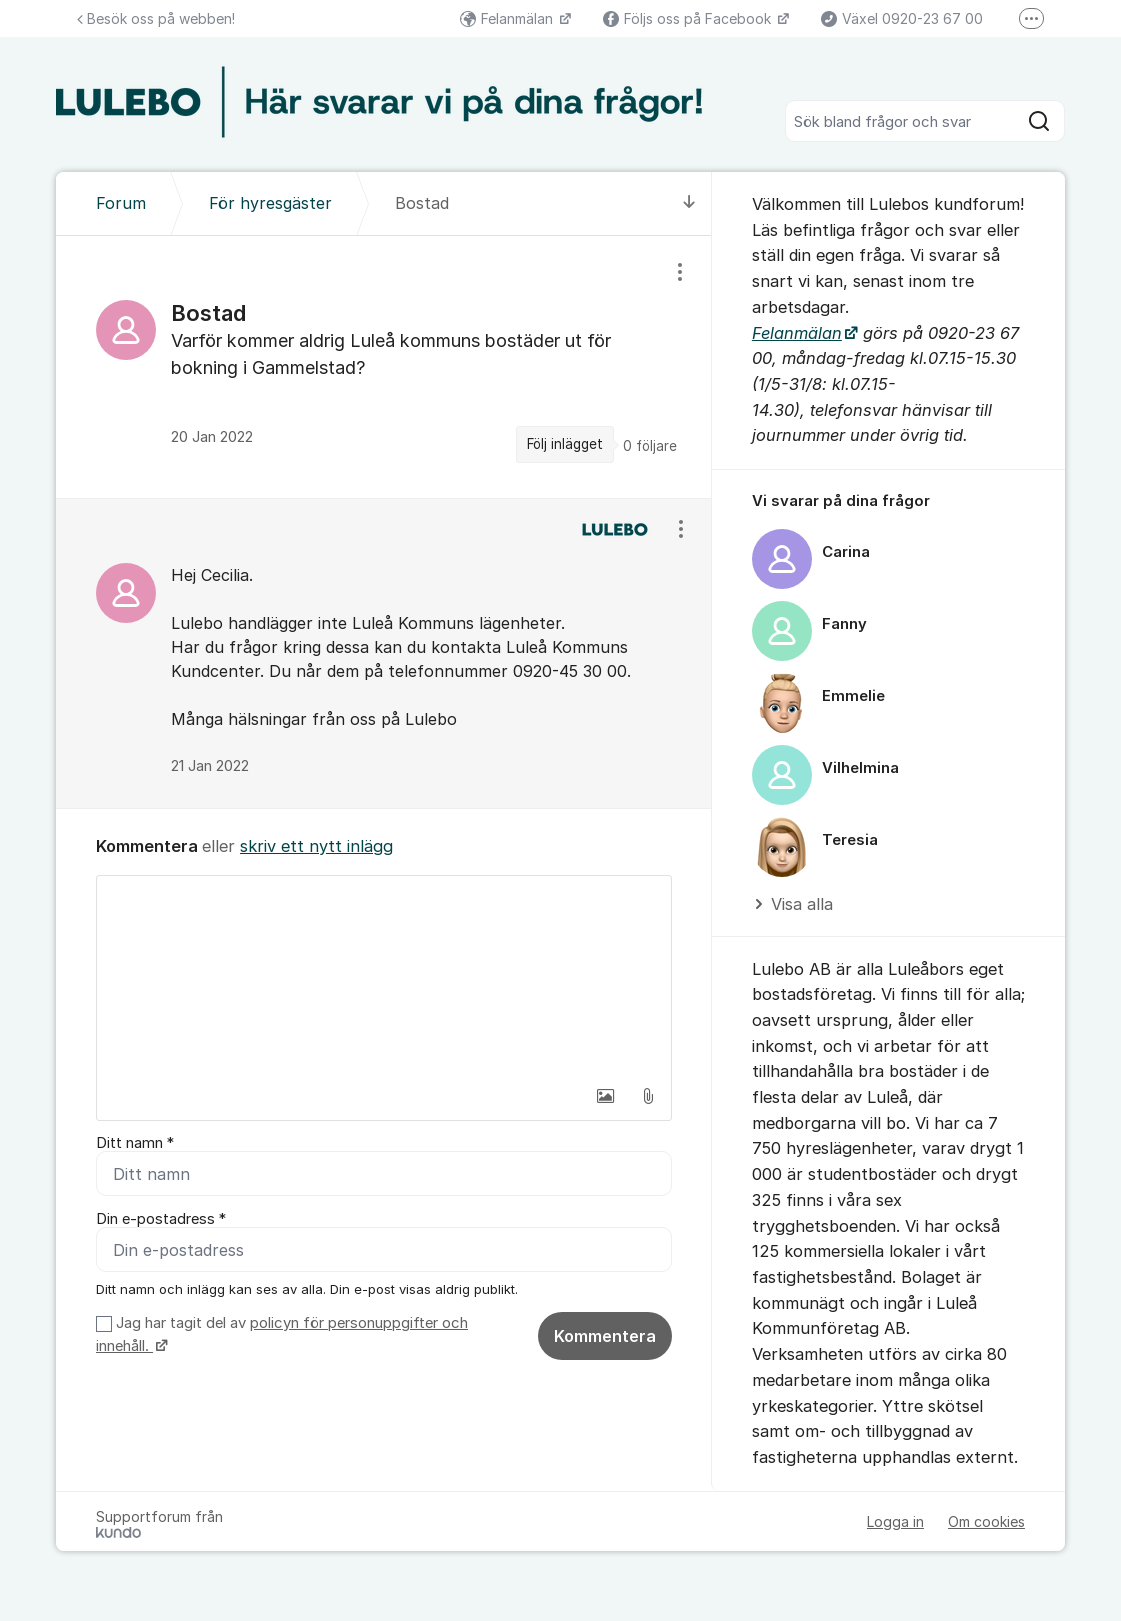 The height and width of the screenshot is (1621, 1121). What do you see at coordinates (895, 1521) in the screenshot?
I see `Logga in` at bounding box center [895, 1521].